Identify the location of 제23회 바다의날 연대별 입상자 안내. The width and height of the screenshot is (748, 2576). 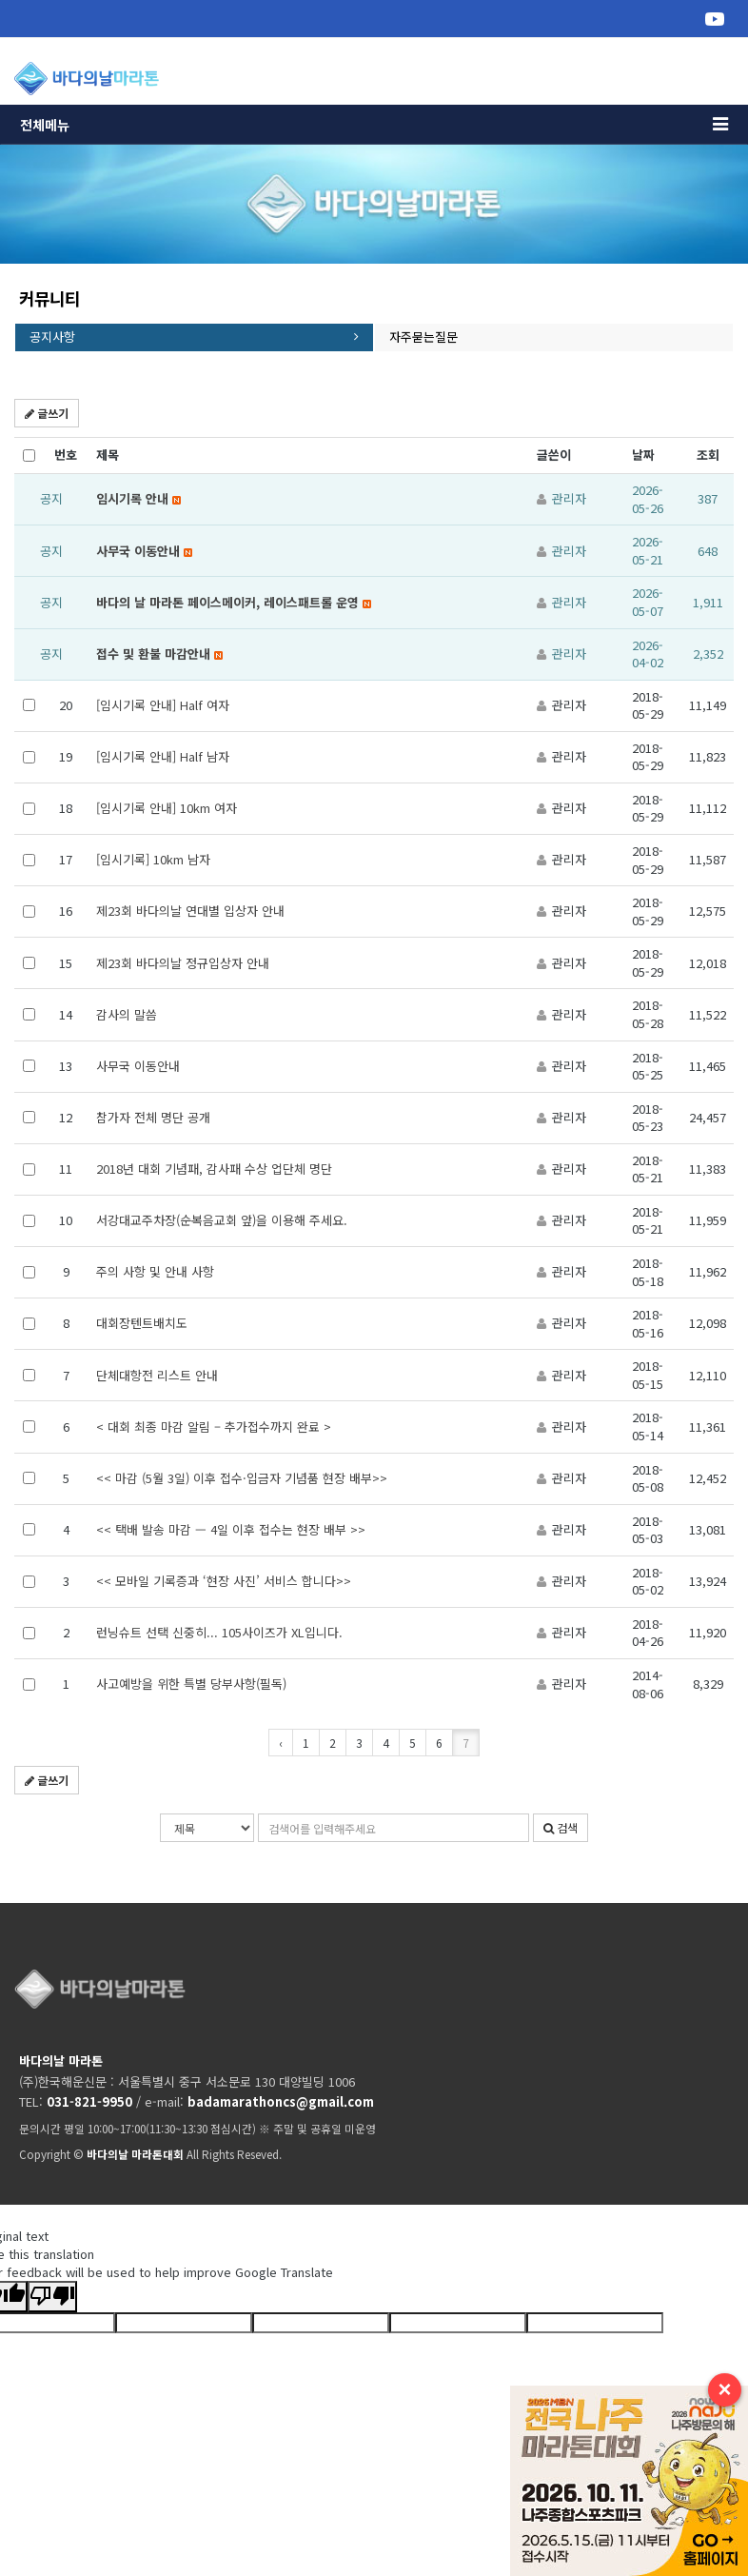
(190, 911).